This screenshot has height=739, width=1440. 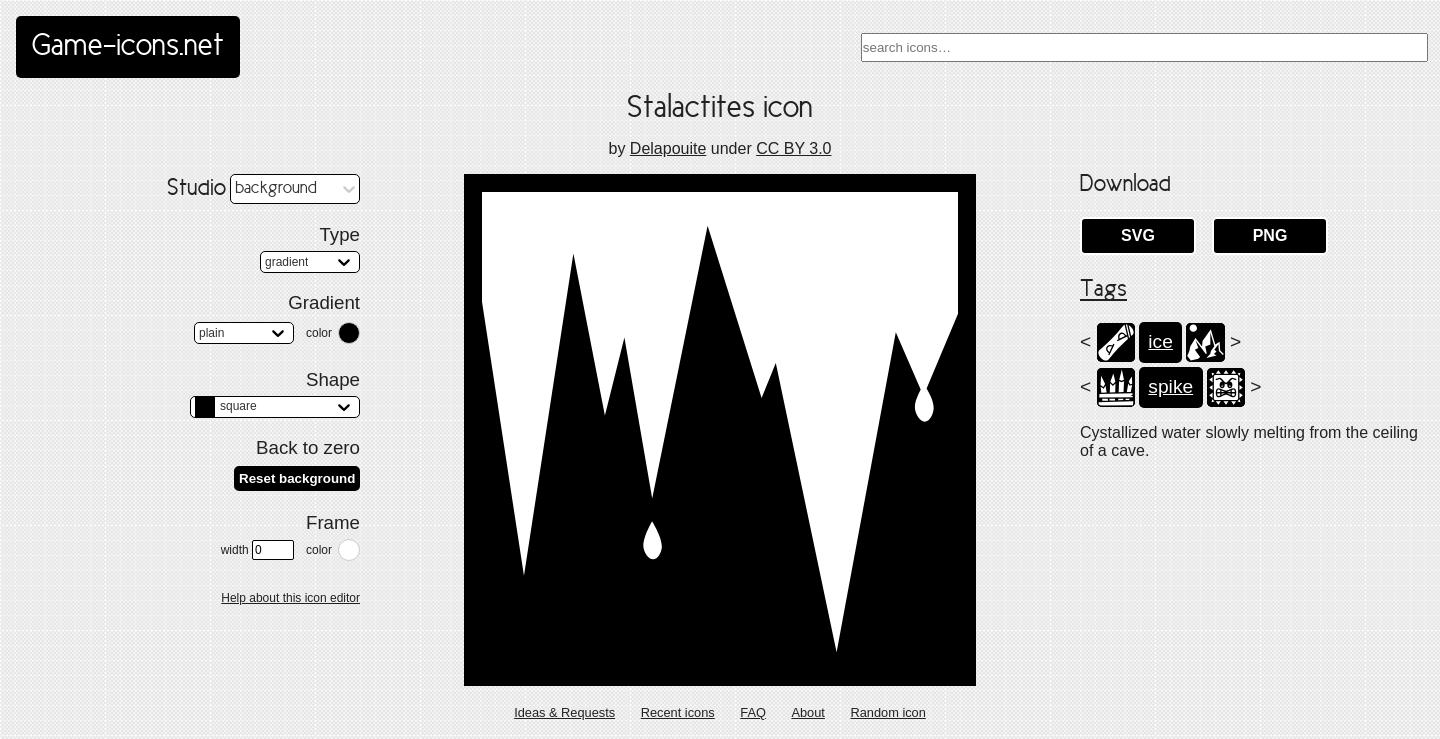 I want to click on Tags, so click(x=1103, y=290).